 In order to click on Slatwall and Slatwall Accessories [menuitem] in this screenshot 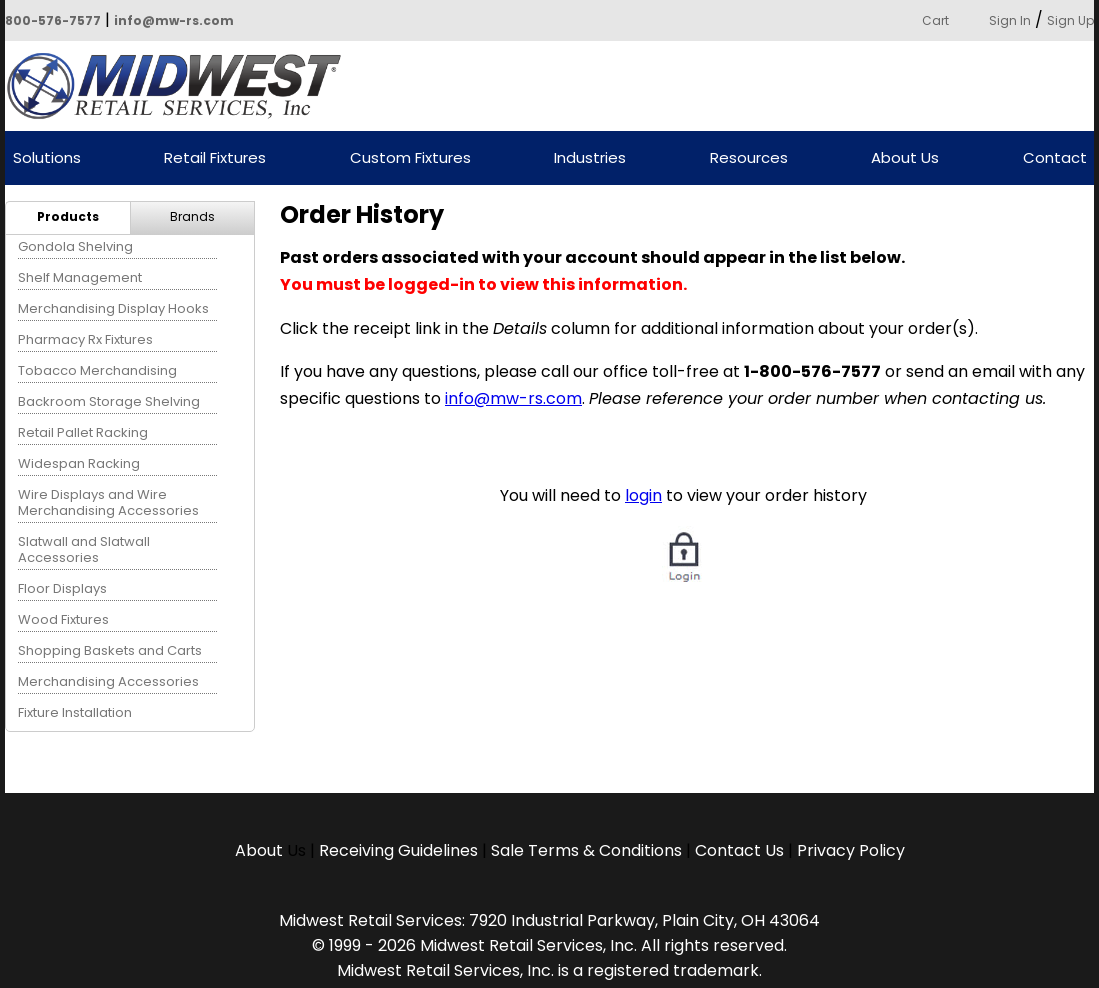, I will do `click(84, 549)`.